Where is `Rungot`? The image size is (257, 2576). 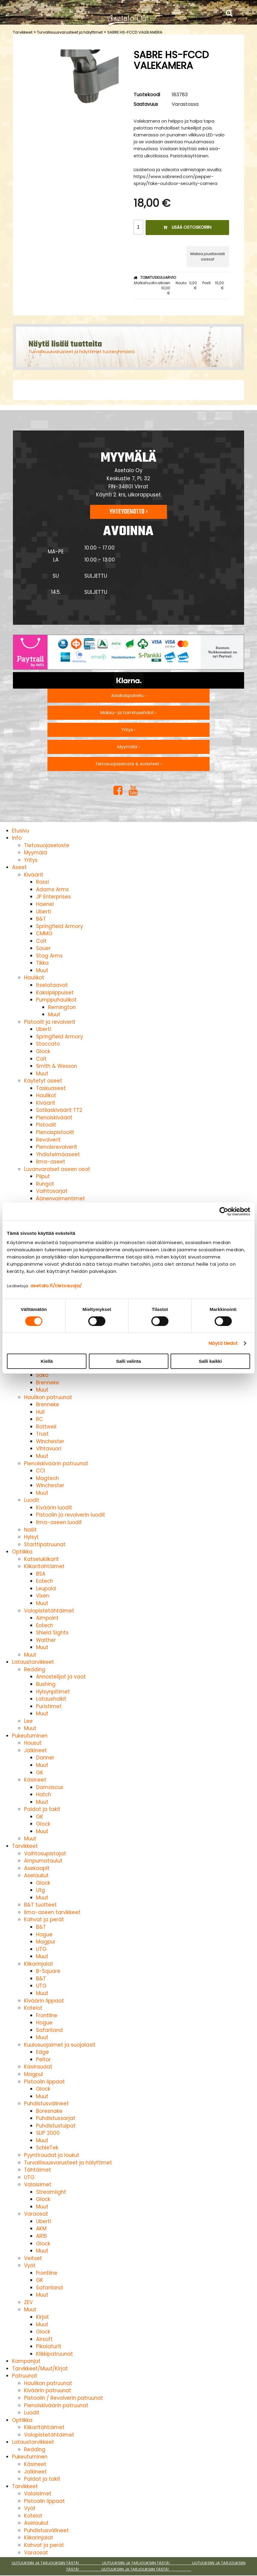 Rungot is located at coordinates (45, 1183).